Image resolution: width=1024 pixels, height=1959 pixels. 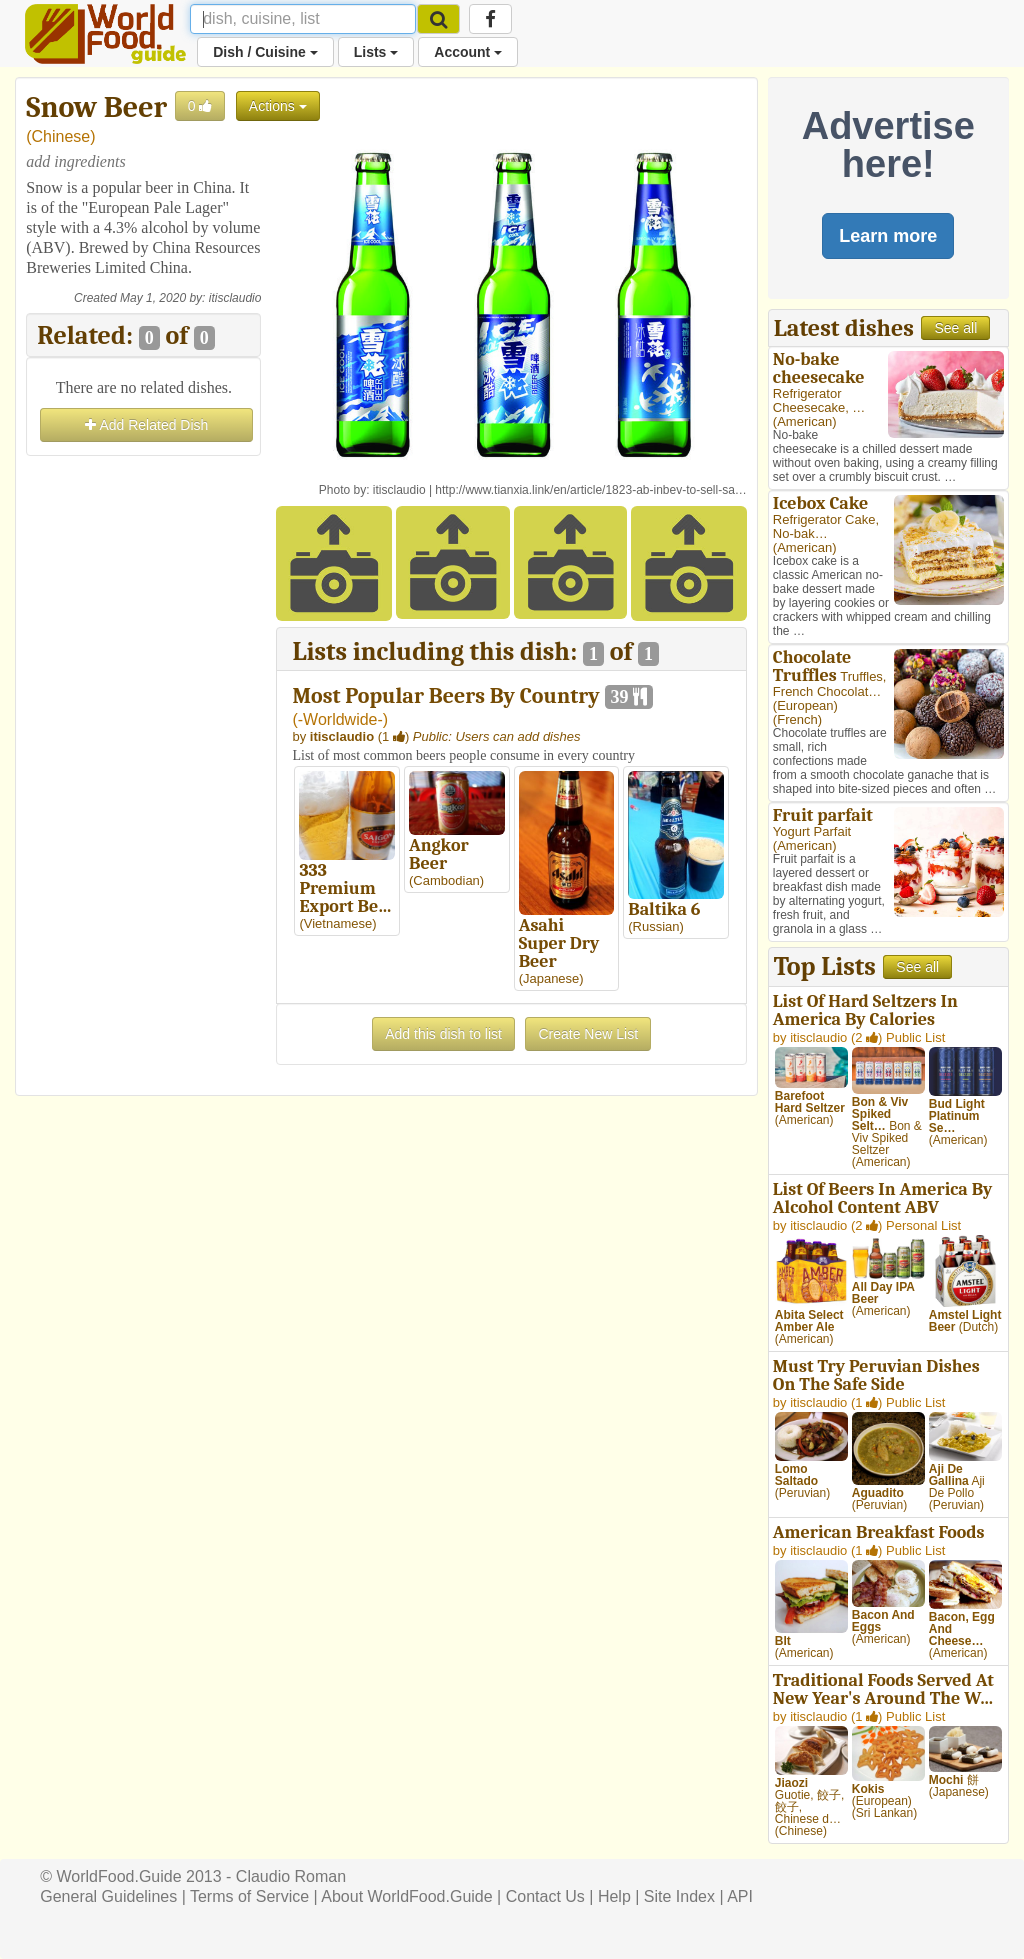 What do you see at coordinates (614, 1896) in the screenshot?
I see `Help` at bounding box center [614, 1896].